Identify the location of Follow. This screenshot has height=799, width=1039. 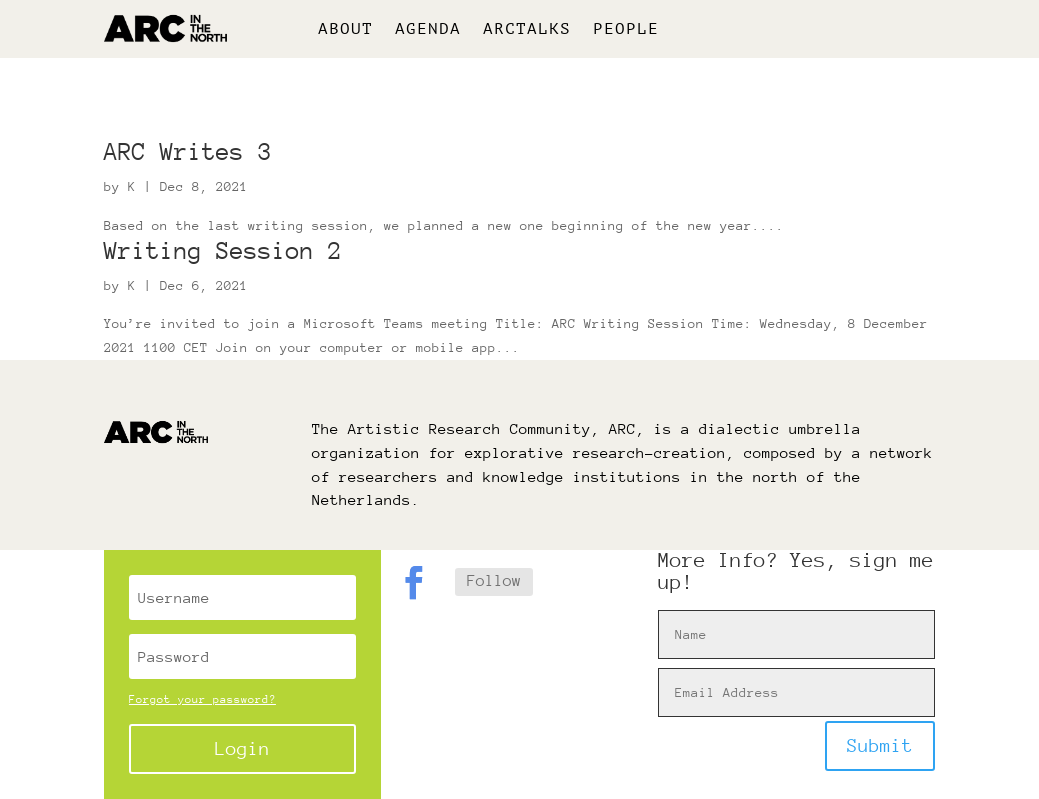
(494, 581).